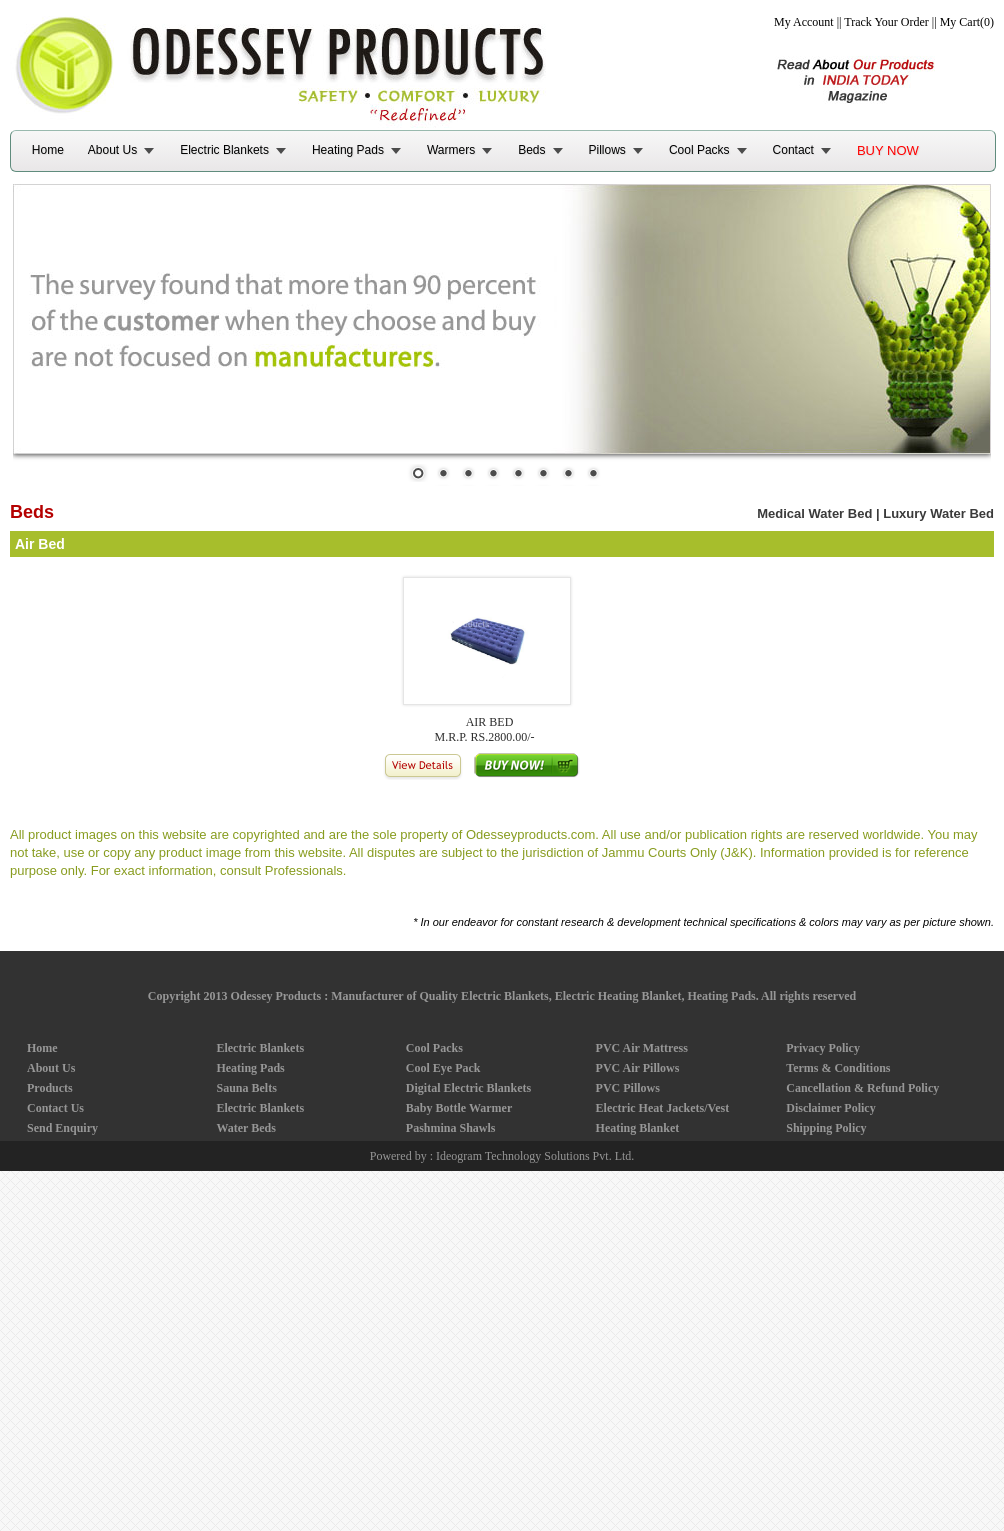 The image size is (1004, 1531). I want to click on Contact, so click(793, 150).